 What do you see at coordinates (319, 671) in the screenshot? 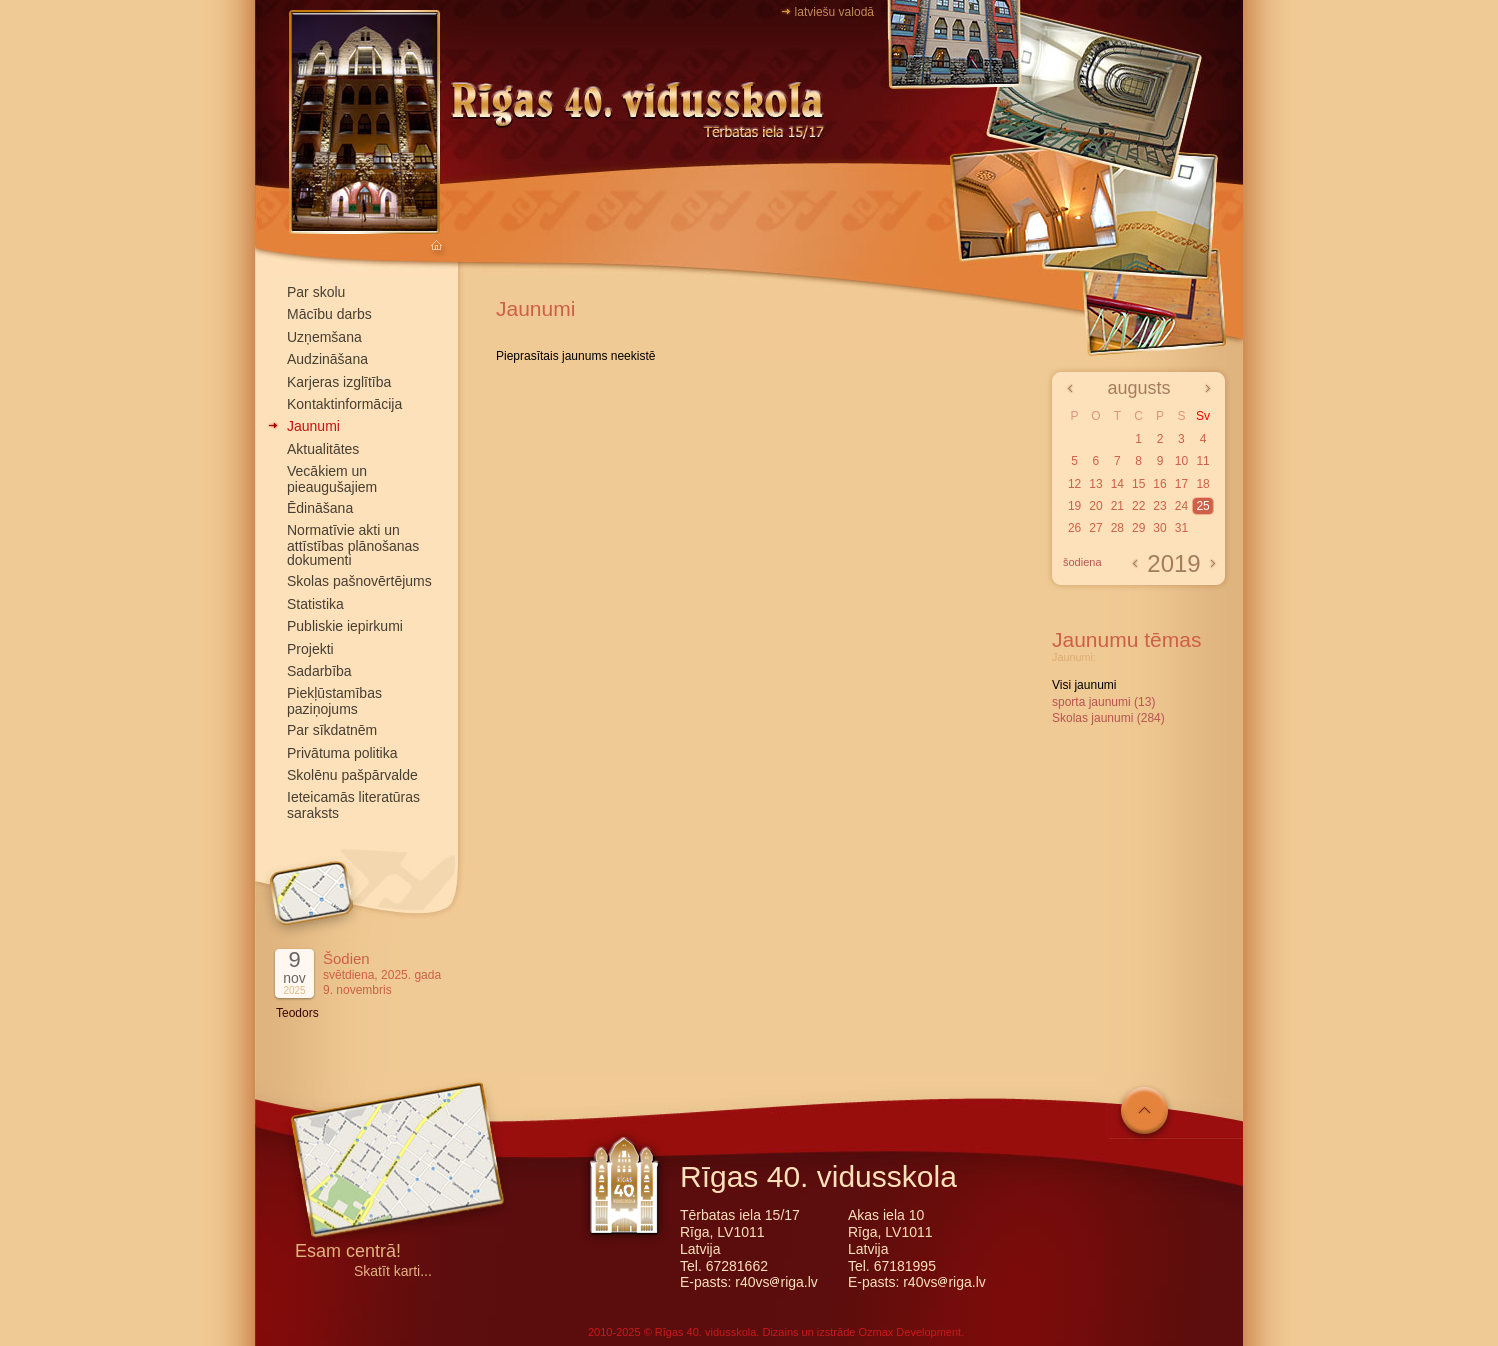
I see `Sadarbība` at bounding box center [319, 671].